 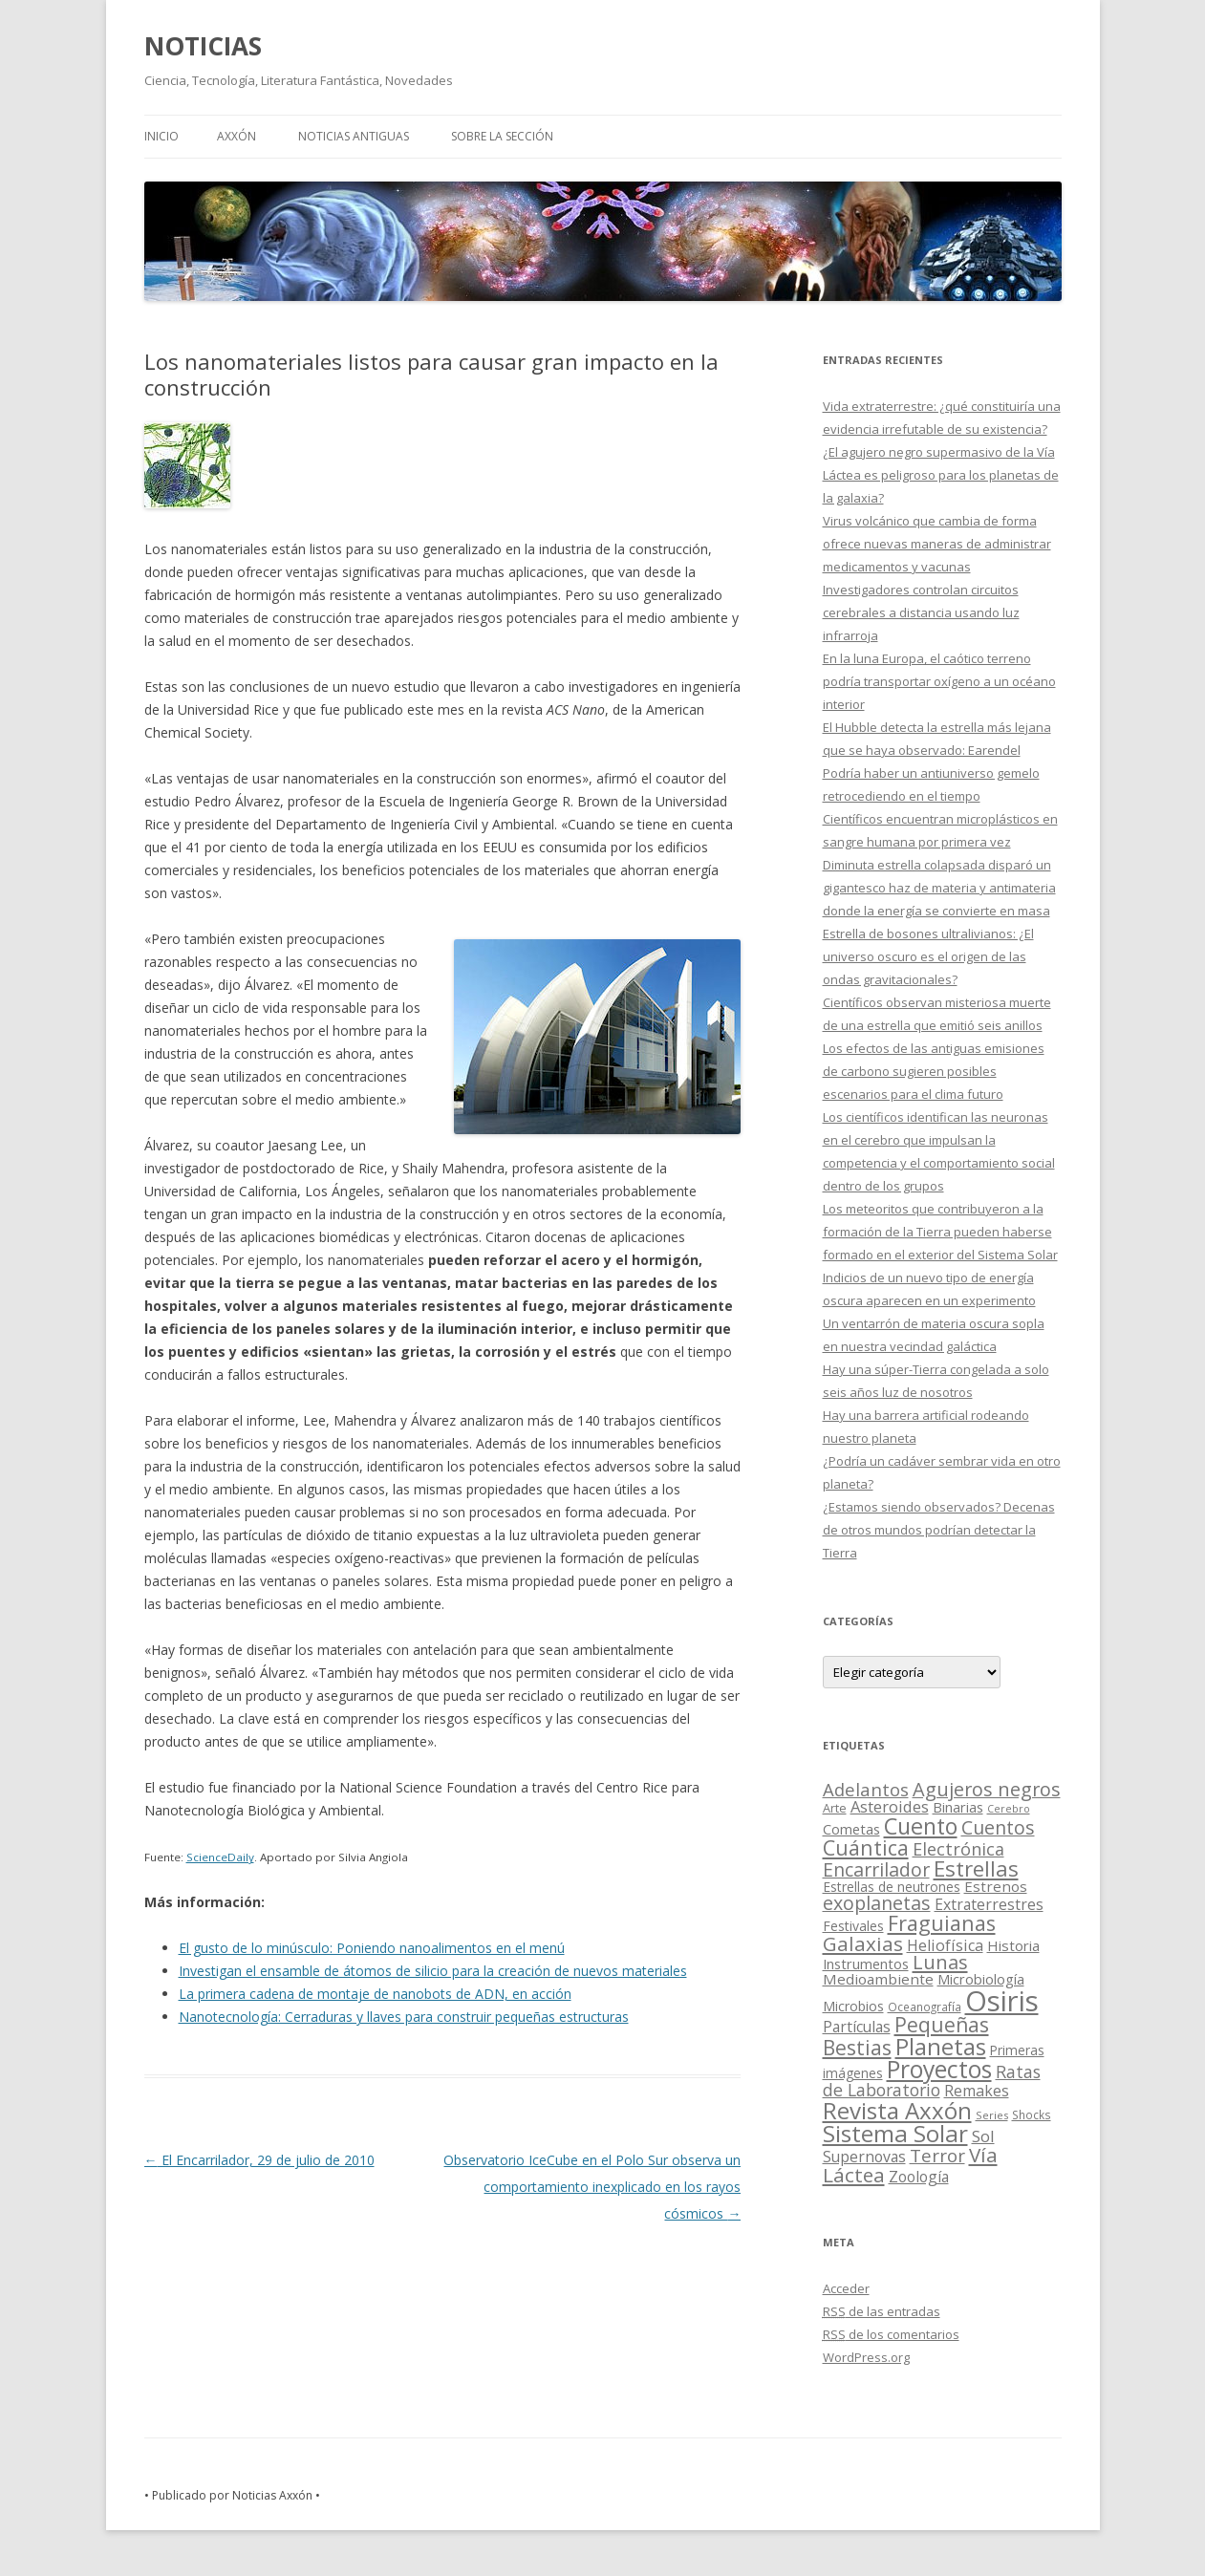 I want to click on NOTICIAS ANTIGUAS, so click(x=353, y=136).